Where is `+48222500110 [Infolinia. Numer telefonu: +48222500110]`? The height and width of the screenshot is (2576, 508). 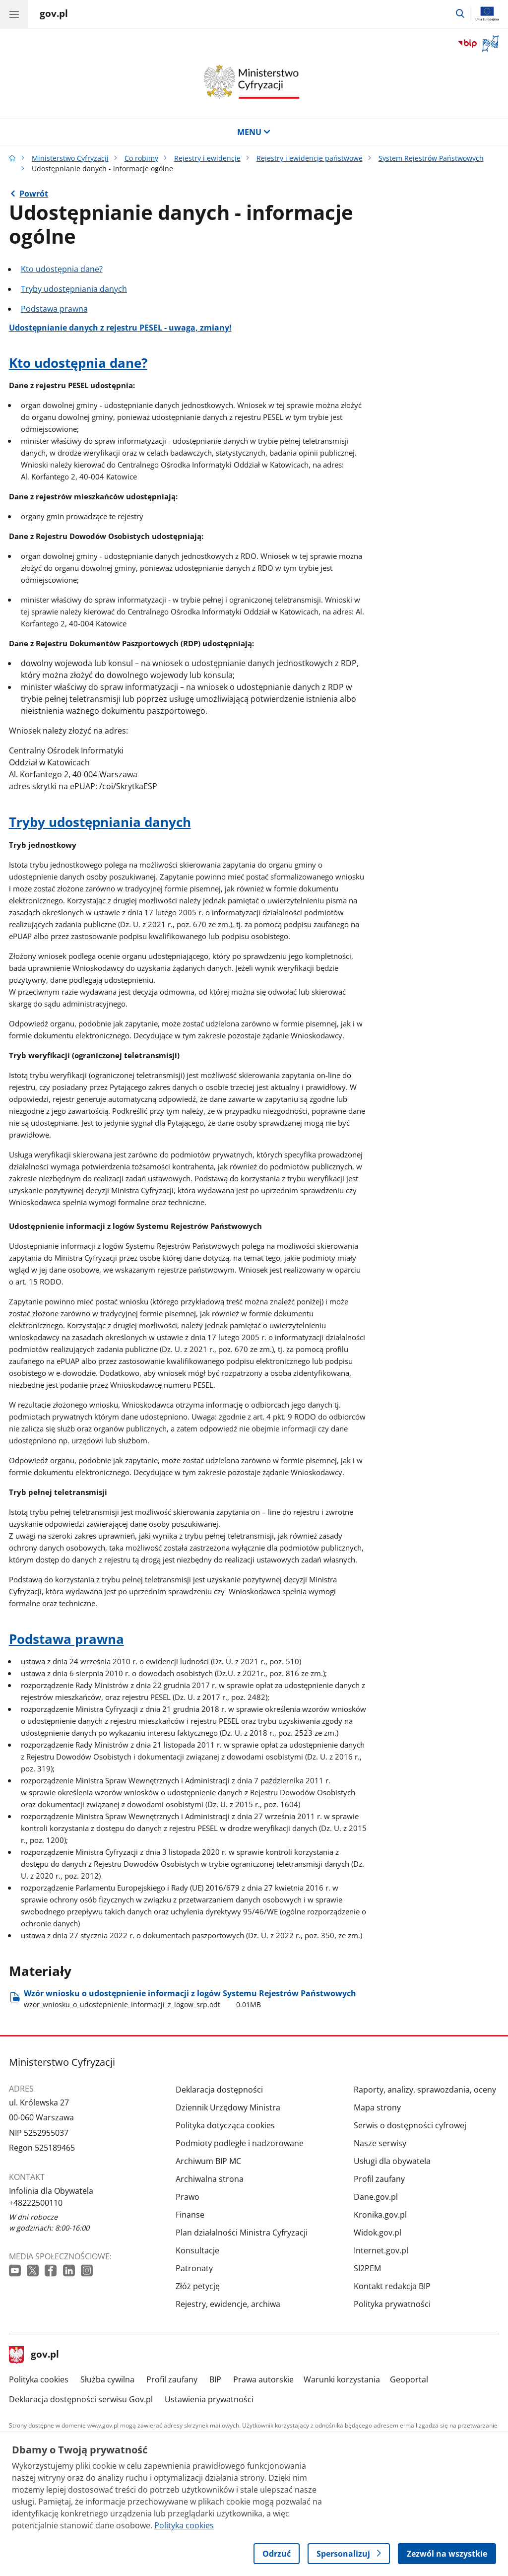 +48222500110 [Infolinia. Numer telefonu: +48222500110] is located at coordinates (36, 2202).